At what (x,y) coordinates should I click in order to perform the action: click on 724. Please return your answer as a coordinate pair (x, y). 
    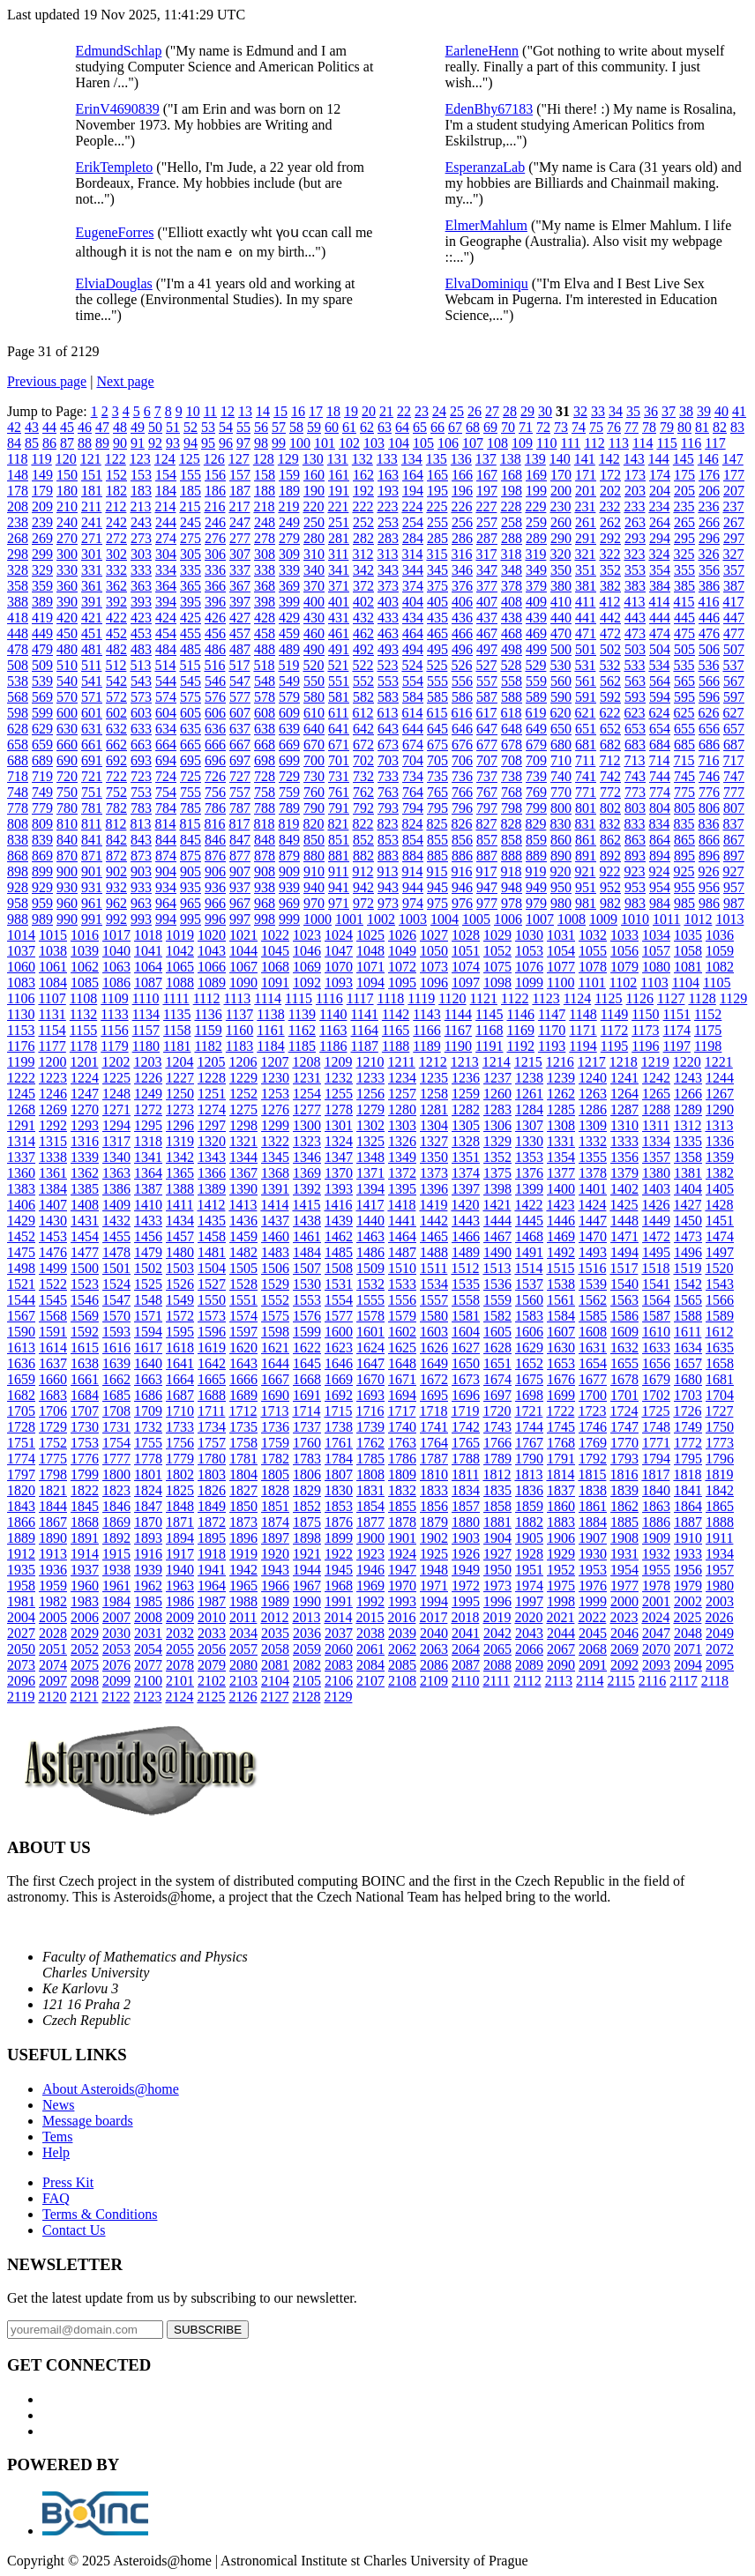
    Looking at the image, I should click on (165, 776).